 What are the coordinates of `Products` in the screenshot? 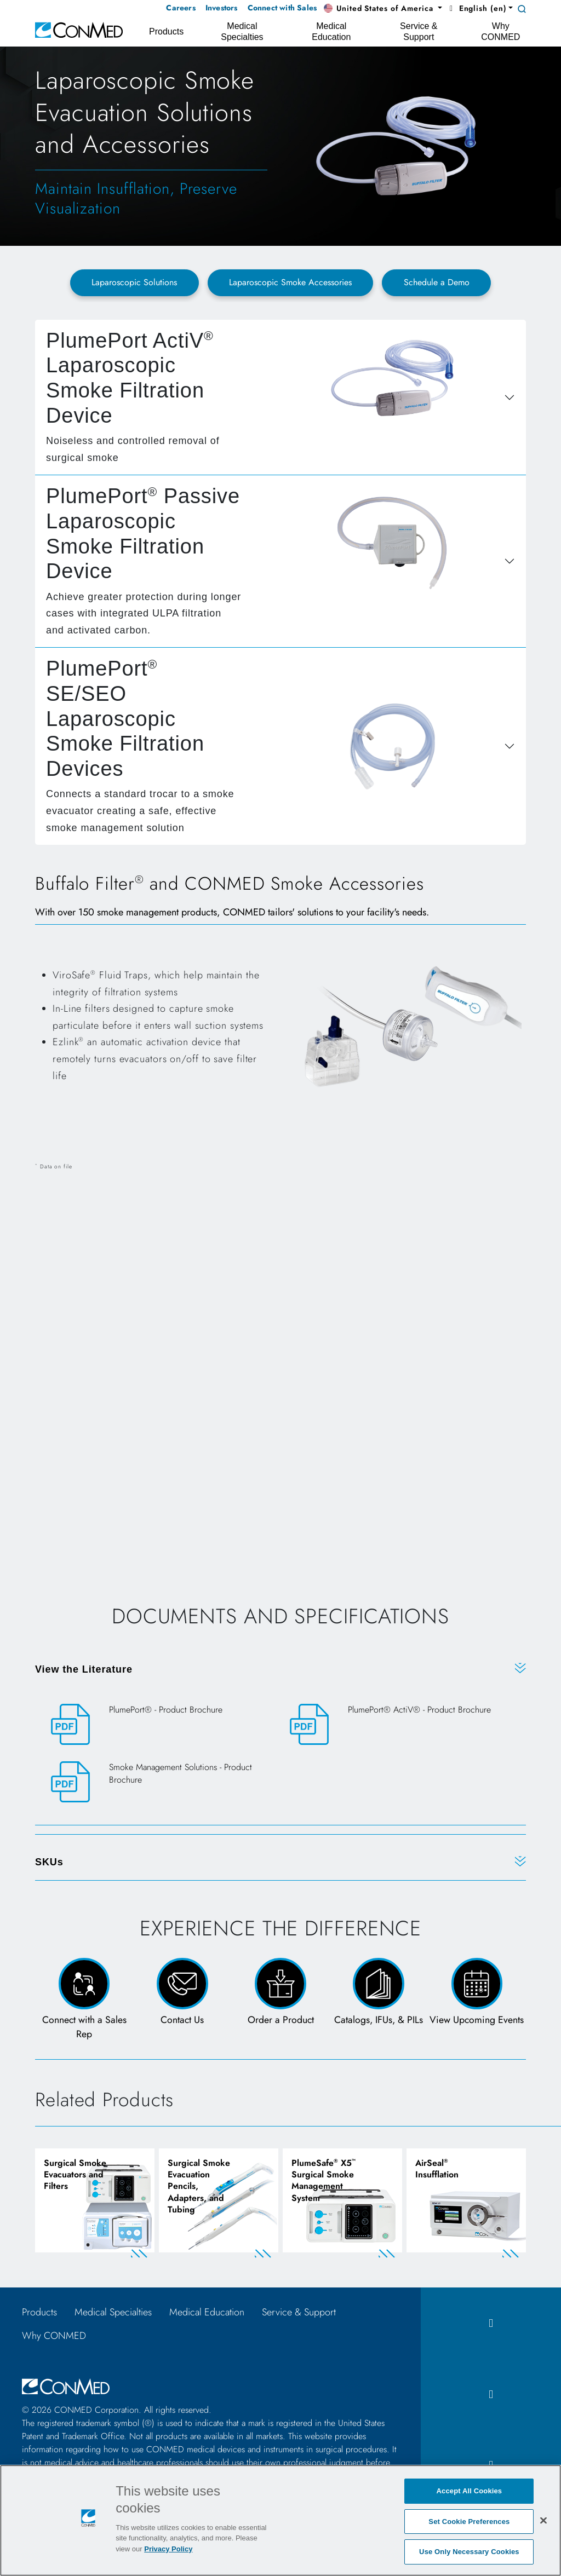 It's located at (39, 2316).